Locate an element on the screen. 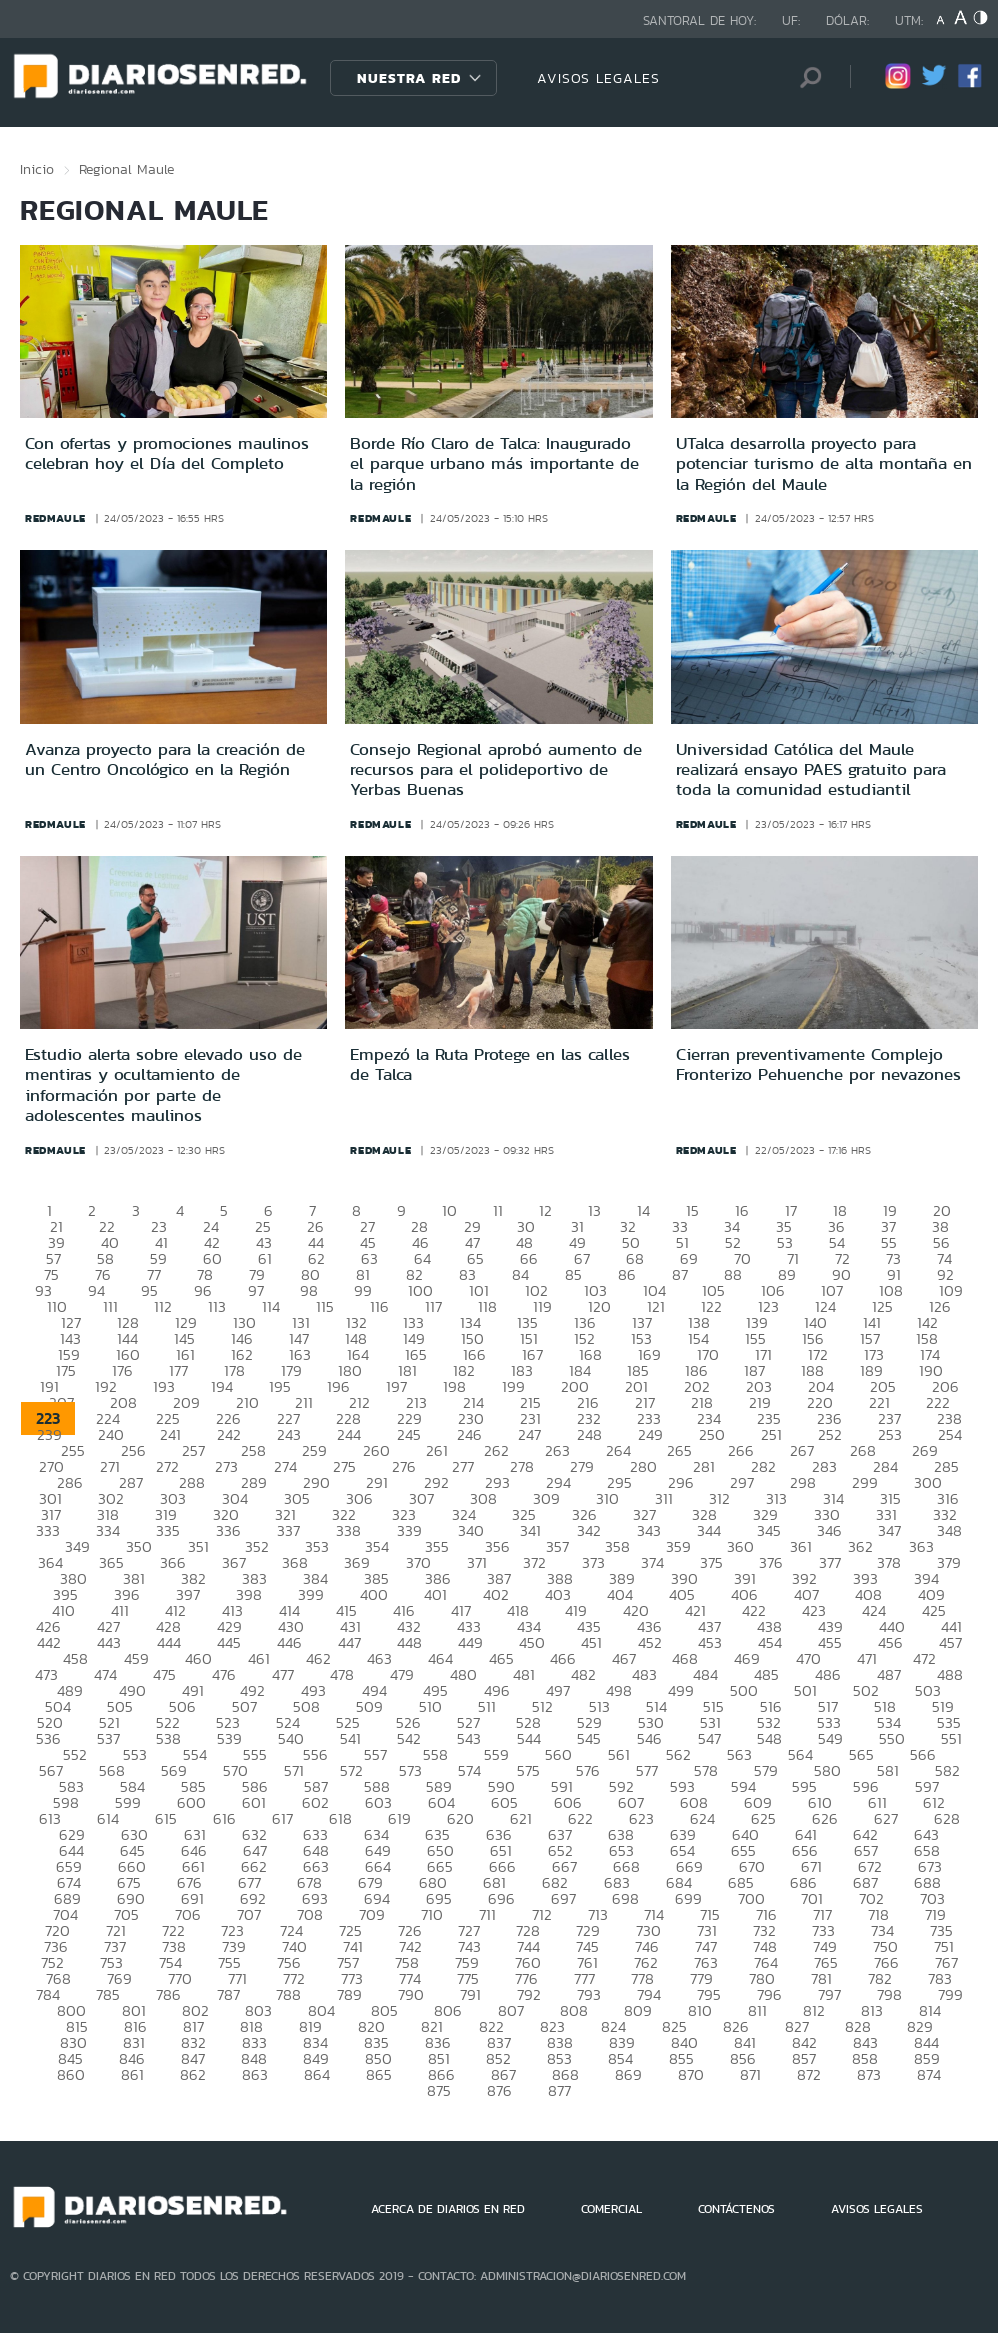 Image resolution: width=998 pixels, height=2333 pixels. 722 is located at coordinates (173, 1930).